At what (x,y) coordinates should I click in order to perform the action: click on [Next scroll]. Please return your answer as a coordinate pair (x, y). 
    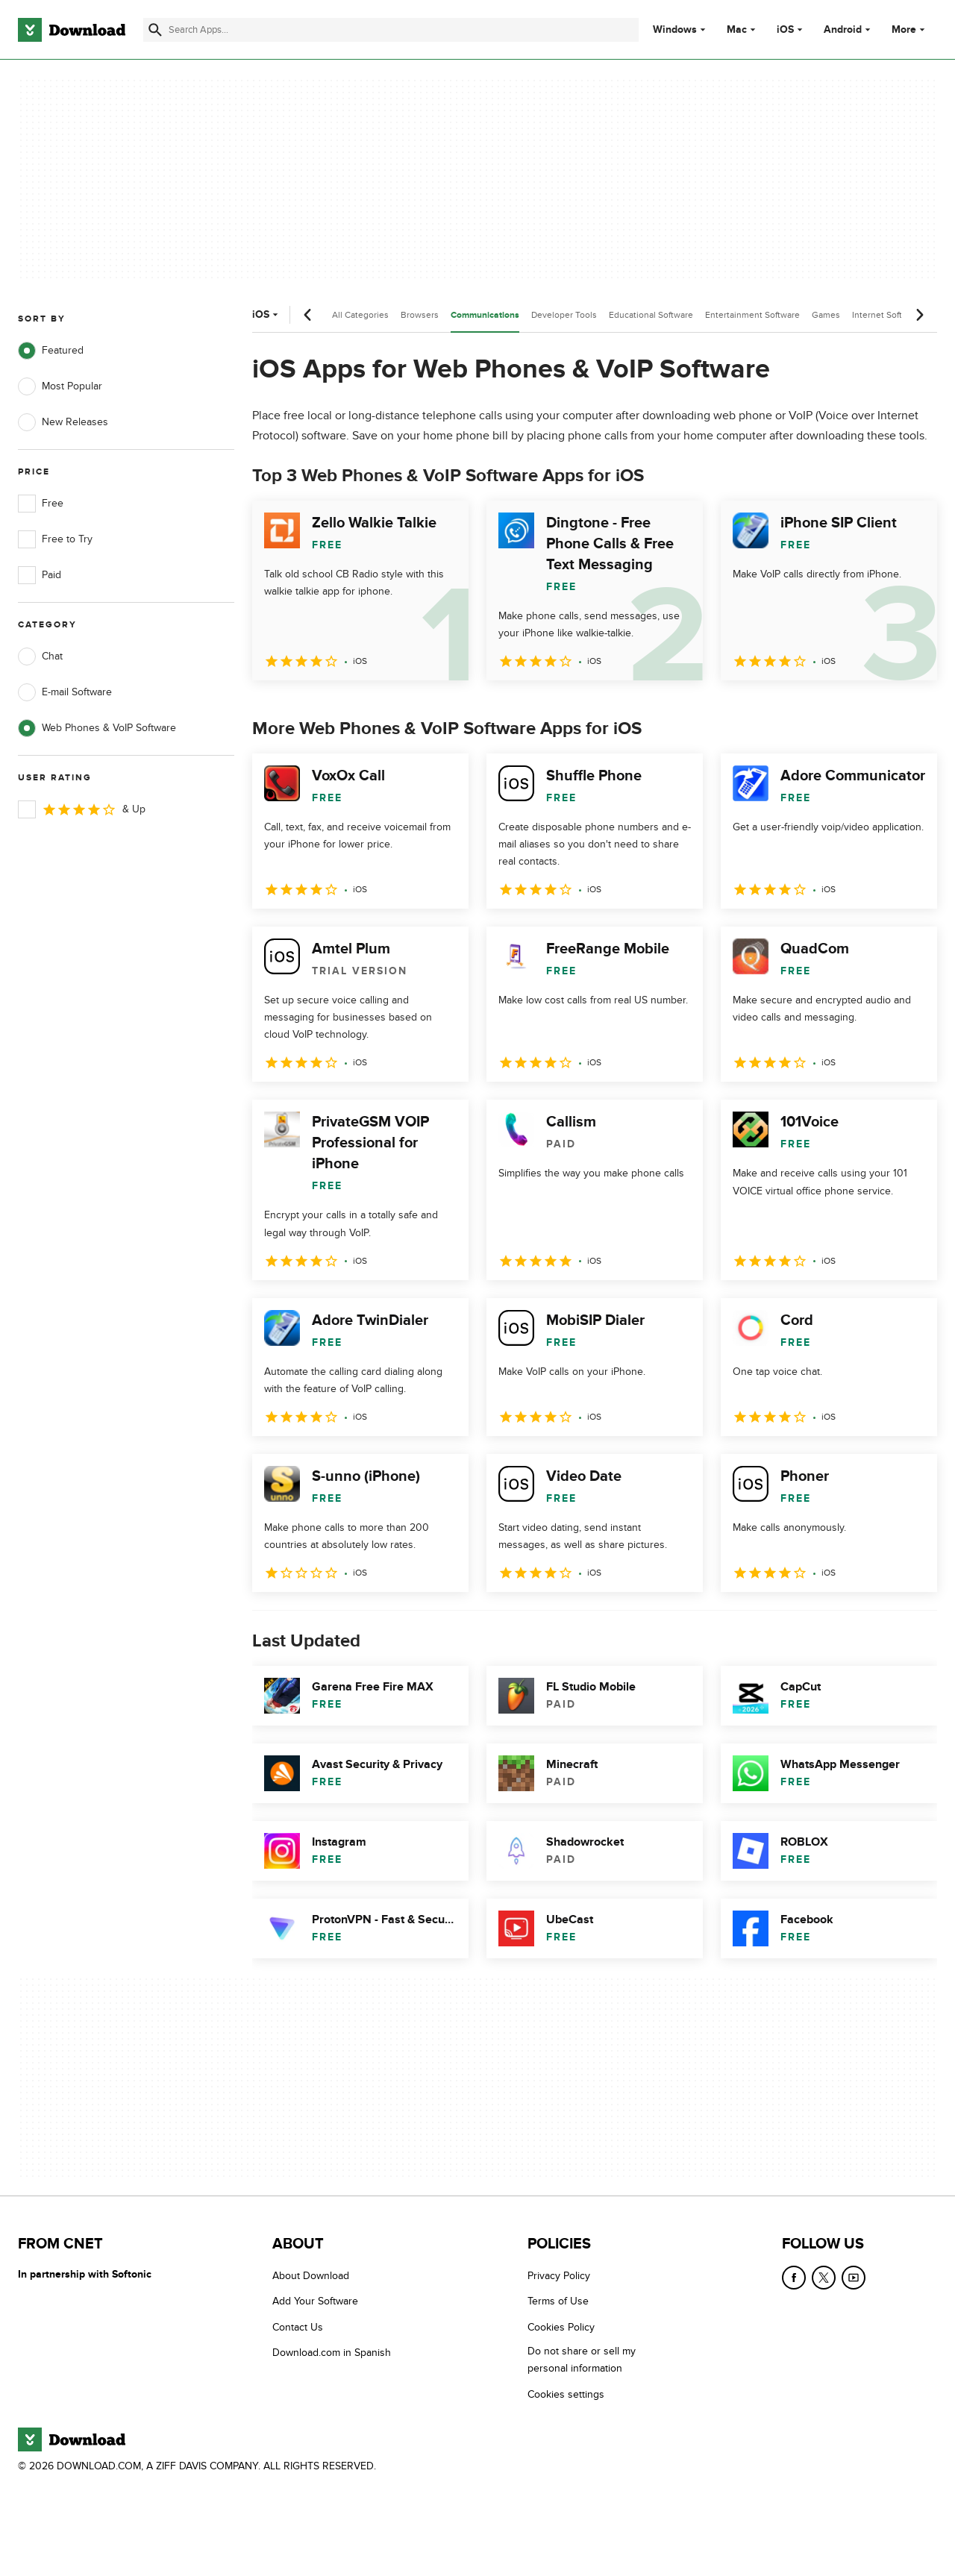
    Looking at the image, I should click on (919, 315).